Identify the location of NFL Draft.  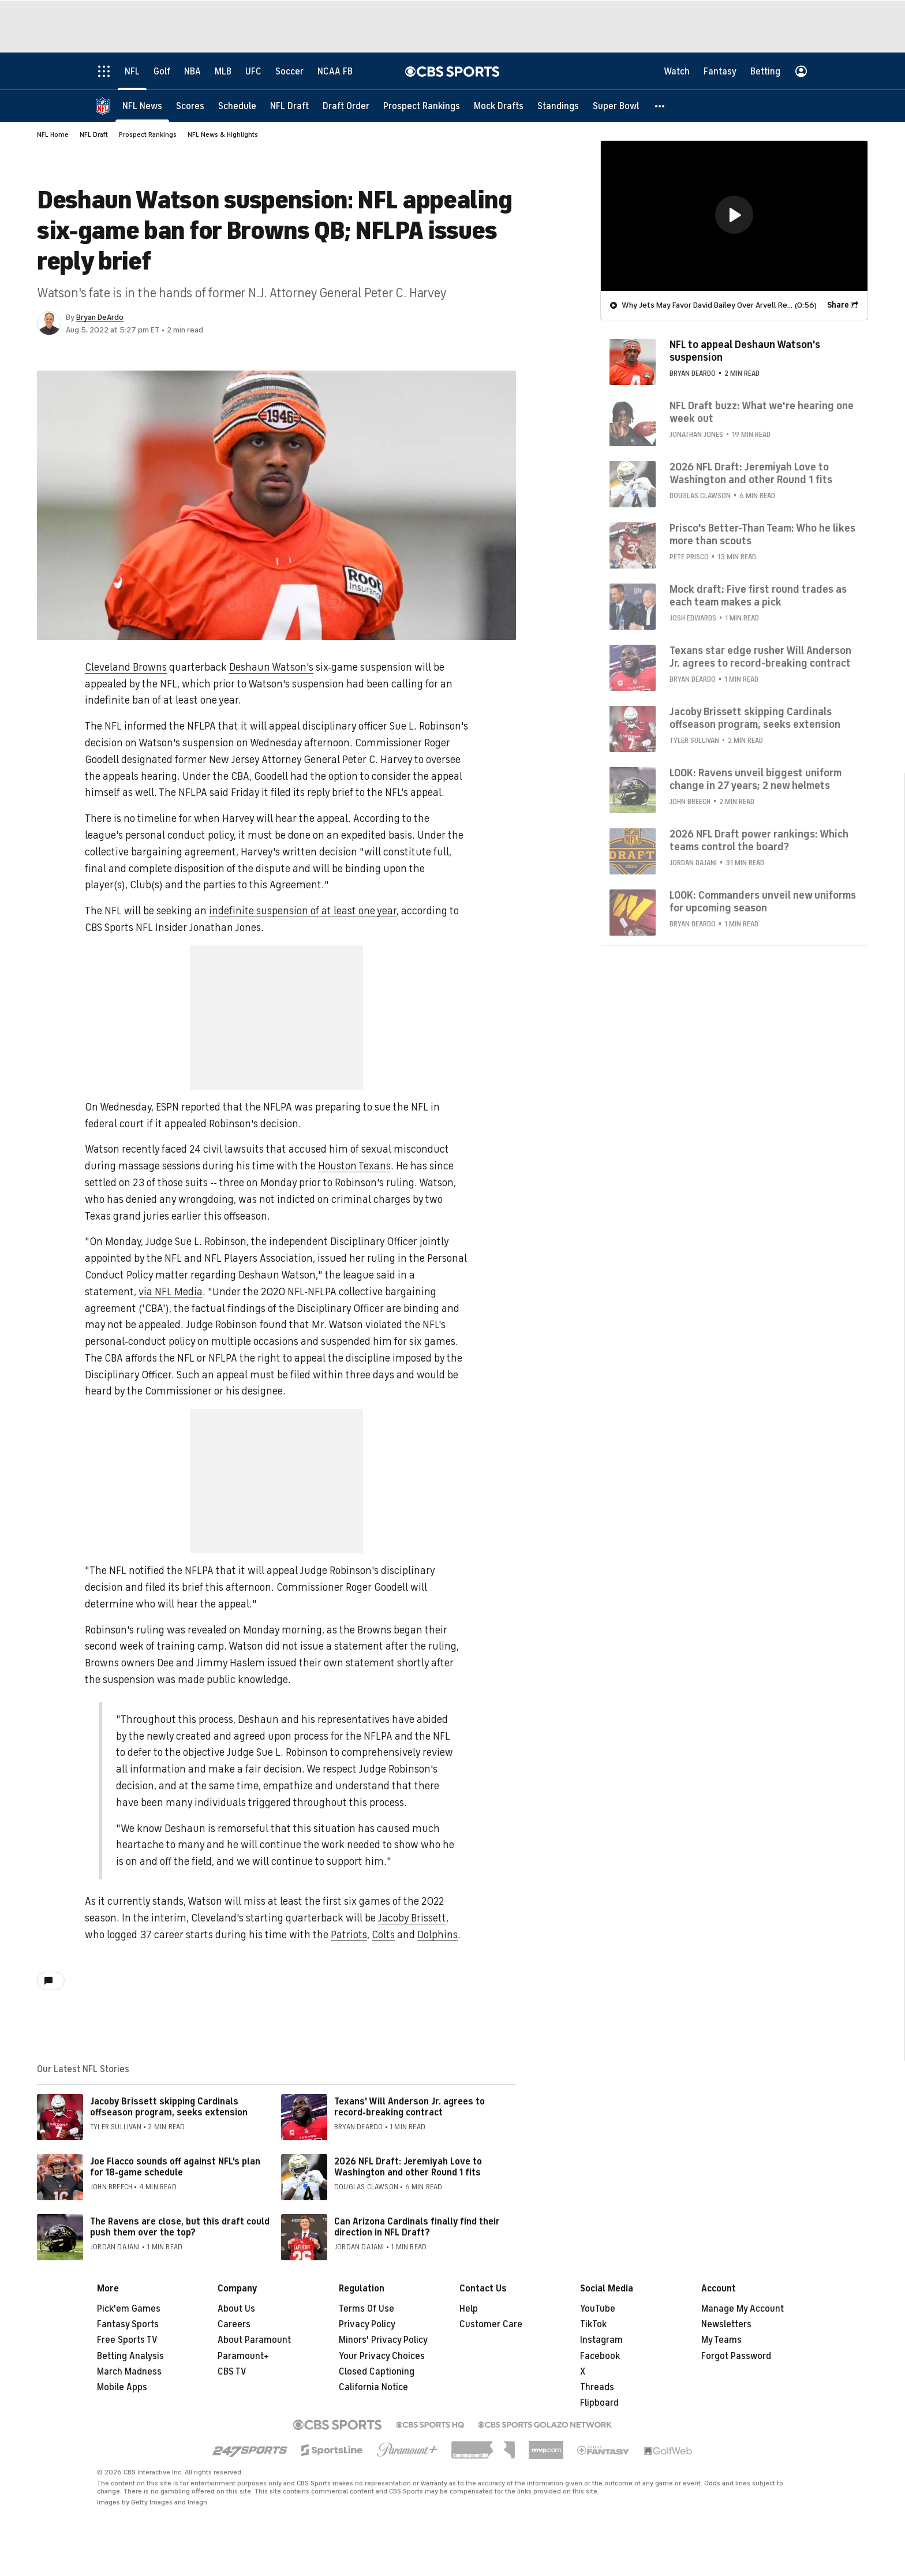
(94, 134).